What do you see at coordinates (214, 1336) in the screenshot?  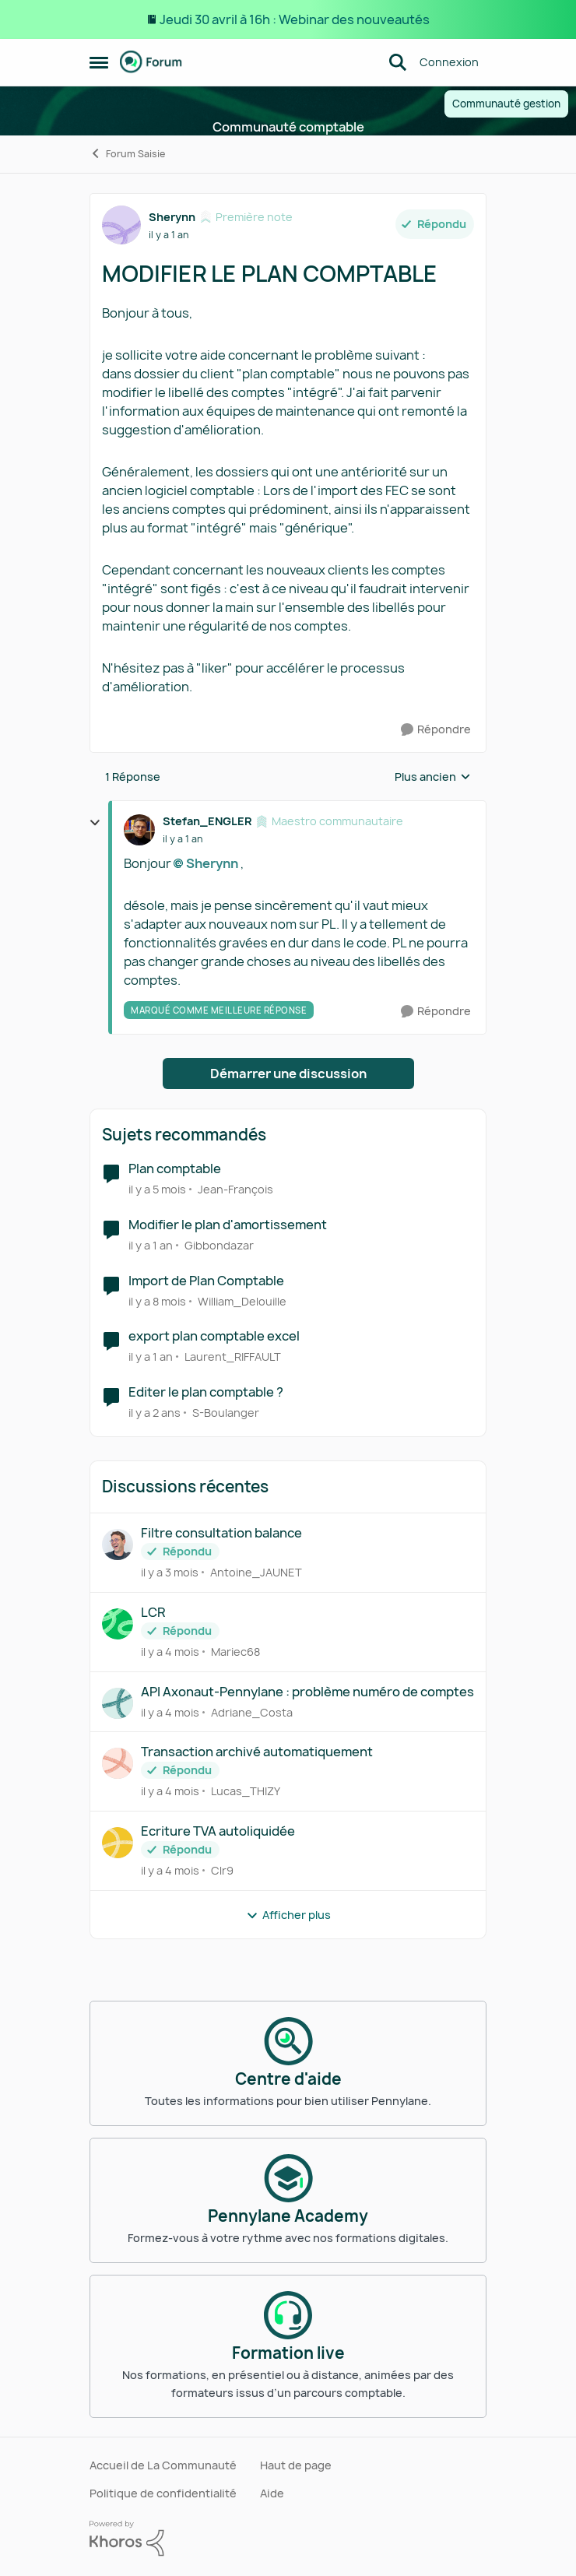 I see `export plan comptable excel` at bounding box center [214, 1336].